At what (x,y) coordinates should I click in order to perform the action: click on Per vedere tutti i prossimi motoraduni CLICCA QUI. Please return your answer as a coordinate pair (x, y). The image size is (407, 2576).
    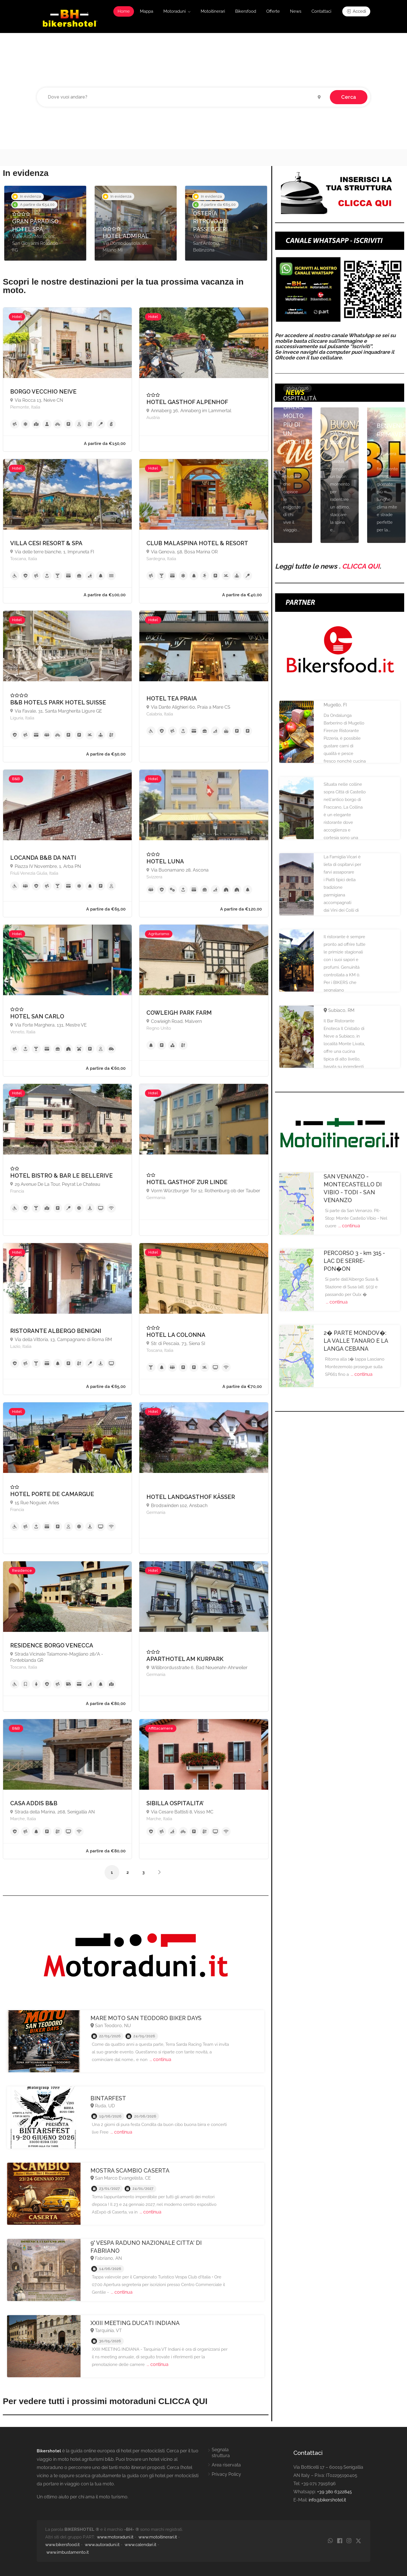
    Looking at the image, I should click on (105, 2401).